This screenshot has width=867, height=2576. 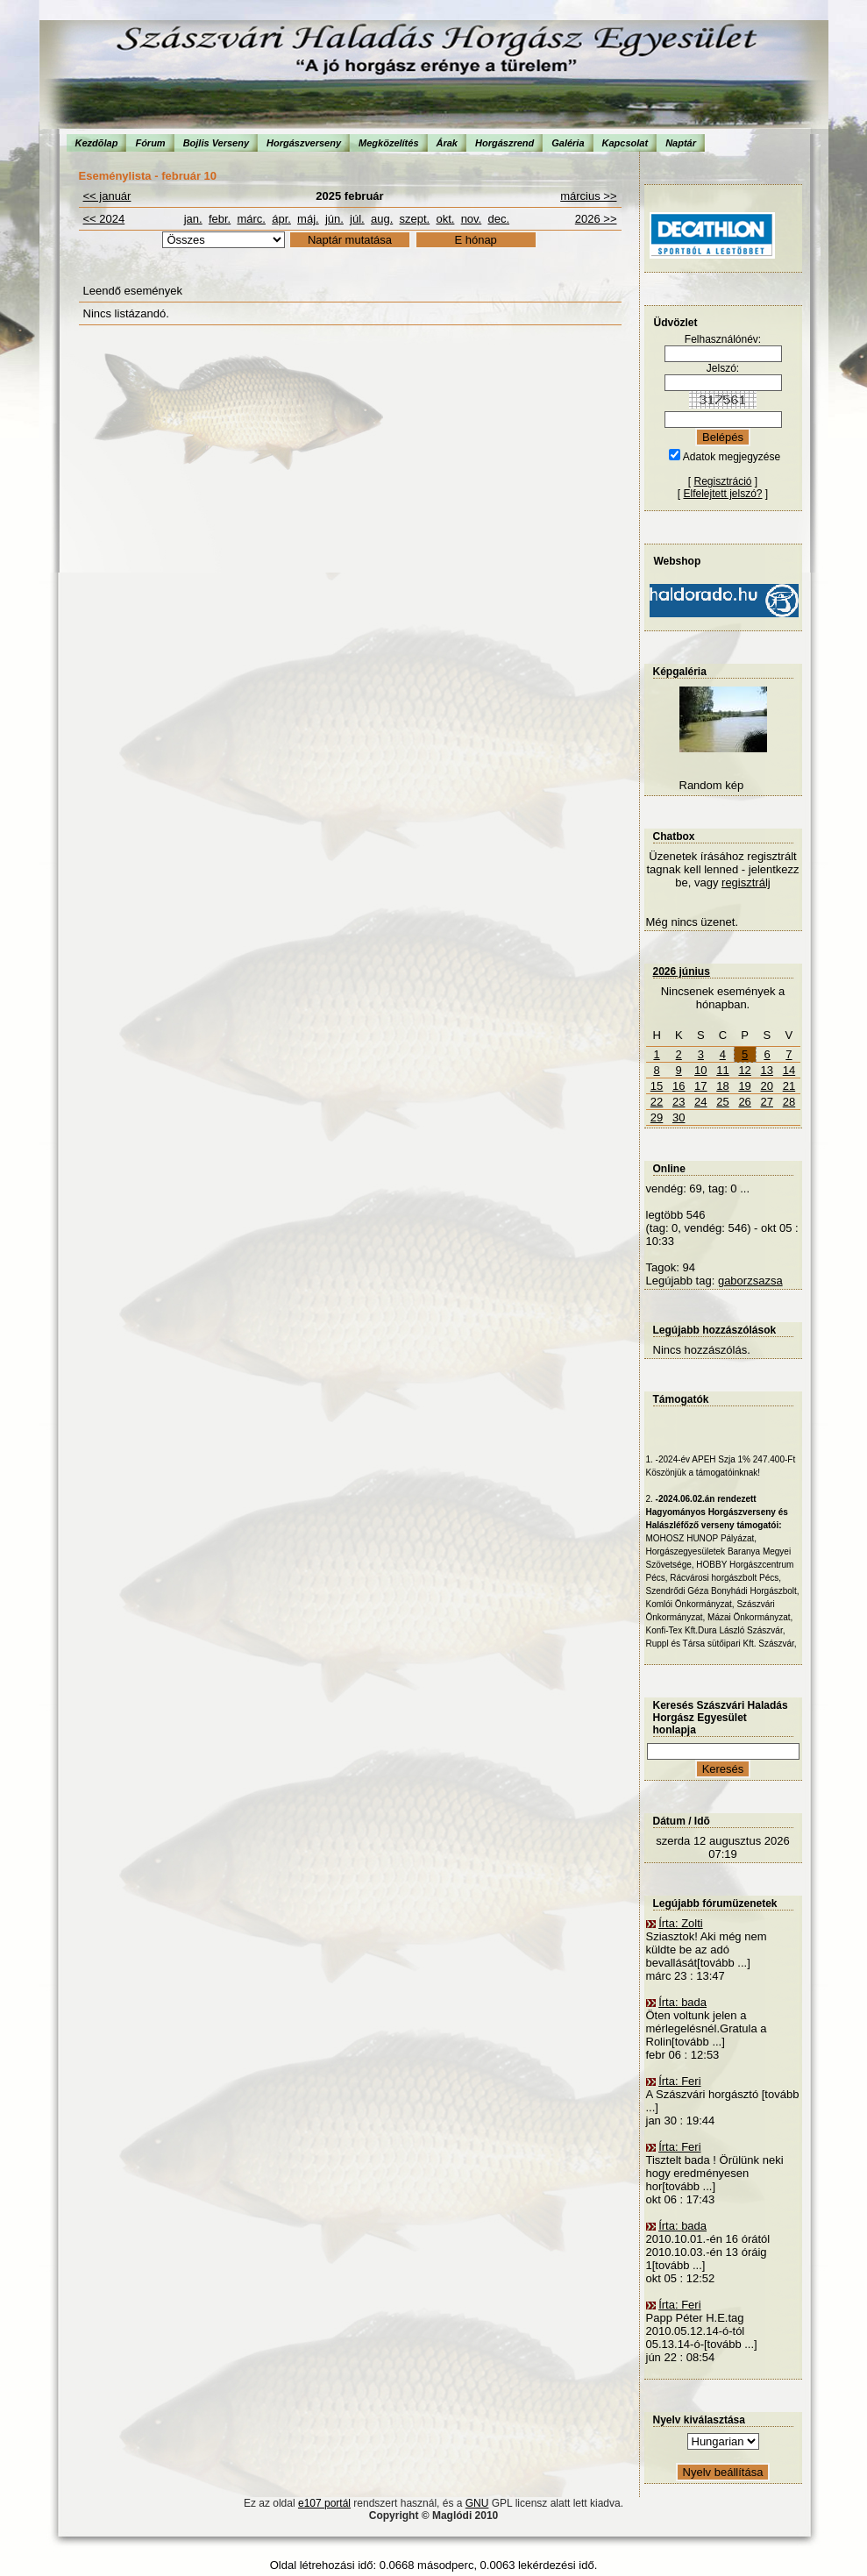 I want to click on Írta: bada, so click(x=682, y=2002).